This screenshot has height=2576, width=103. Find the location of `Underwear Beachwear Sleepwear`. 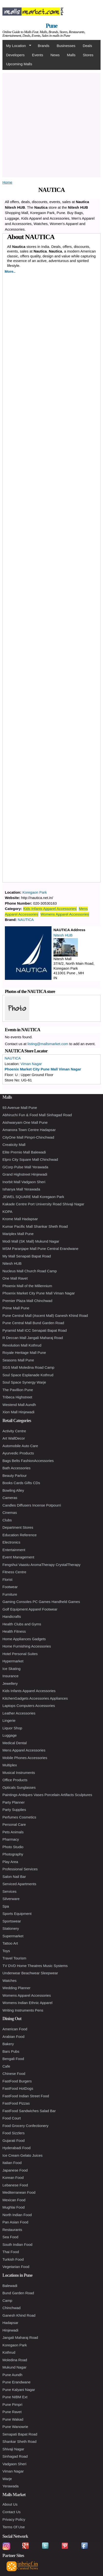

Underwear Beachwear Sleepwear is located at coordinates (30, 1973).